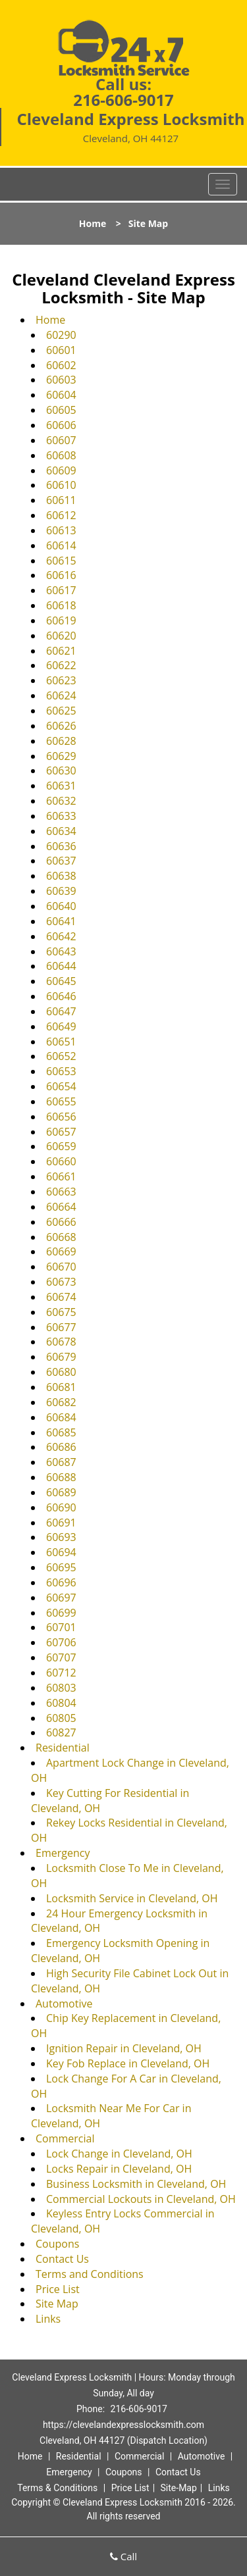 The width and height of the screenshot is (247, 2576). What do you see at coordinates (61, 1086) in the screenshot?
I see `60654` at bounding box center [61, 1086].